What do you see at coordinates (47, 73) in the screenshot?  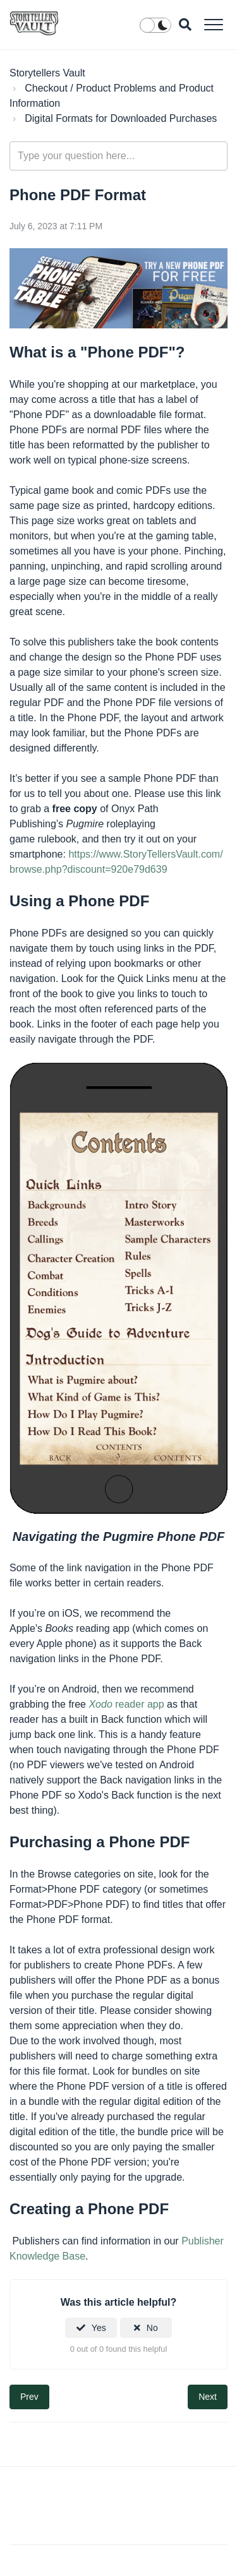 I see `Storytellers Vault` at bounding box center [47, 73].